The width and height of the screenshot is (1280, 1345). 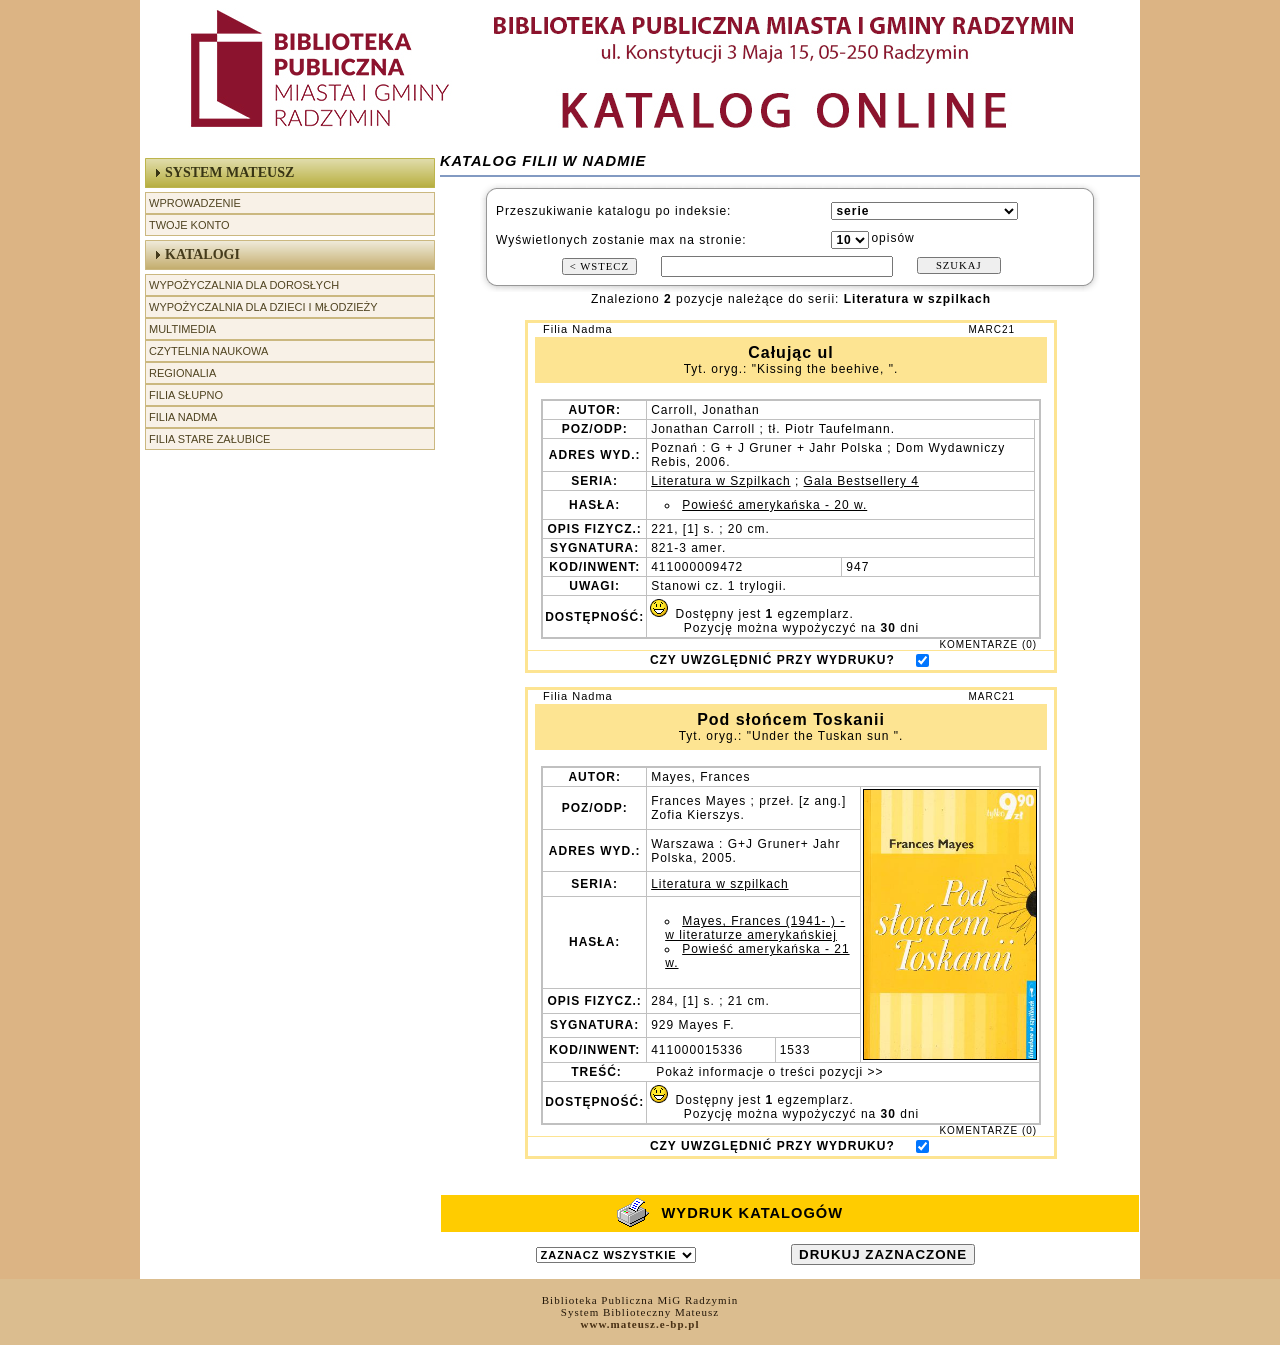 I want to click on Wypożyczalnia dla Dorosłych, so click(x=244, y=285).